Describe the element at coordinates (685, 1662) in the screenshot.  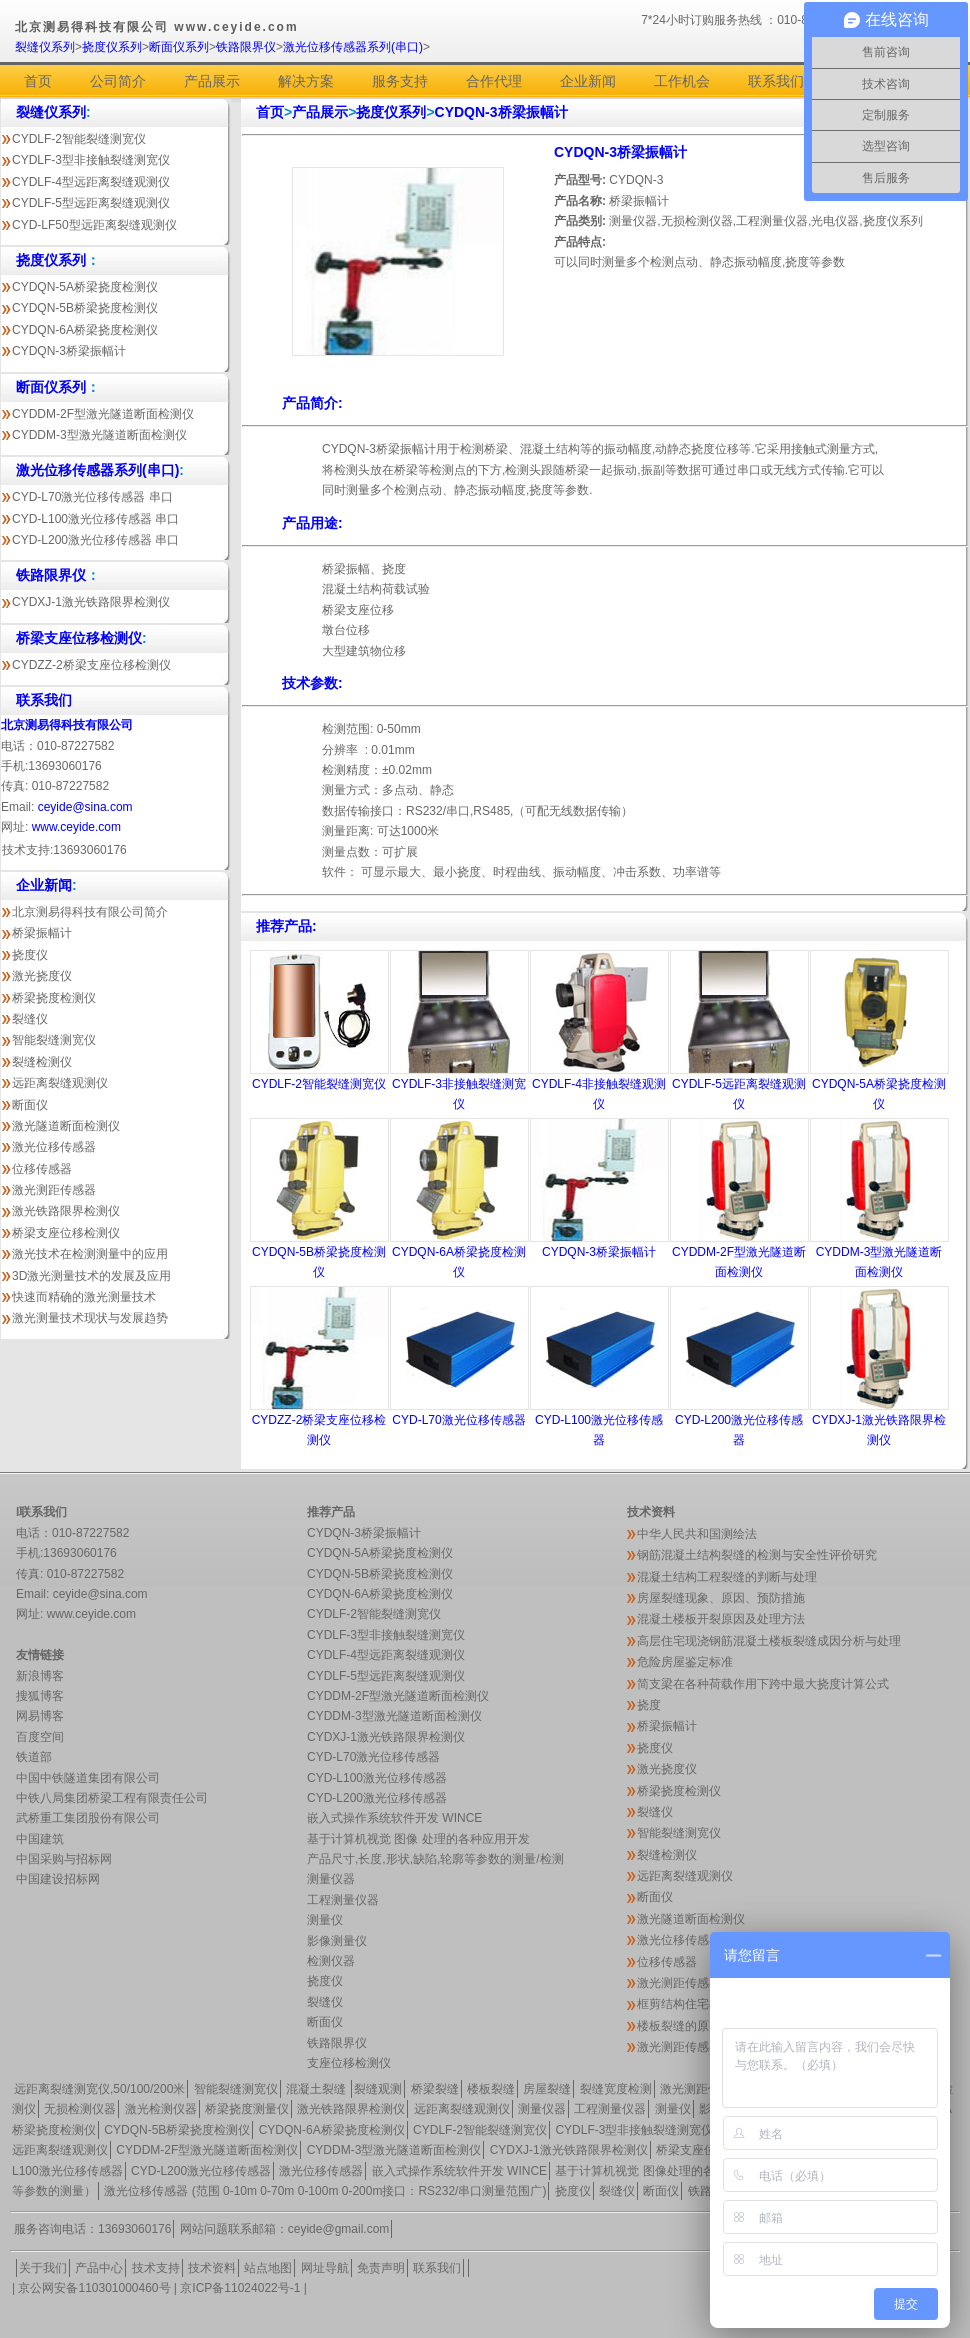
I see `危险房屋鉴定标准` at that location.